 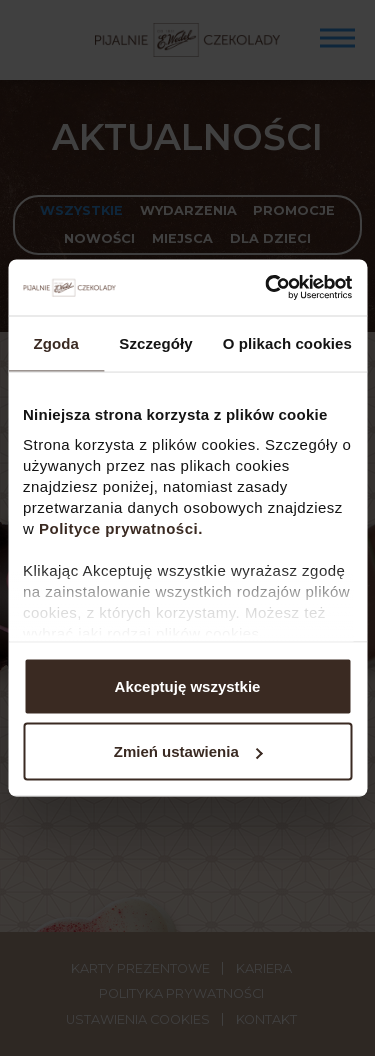 I want to click on Zgoda [tab], so click(x=56, y=342).